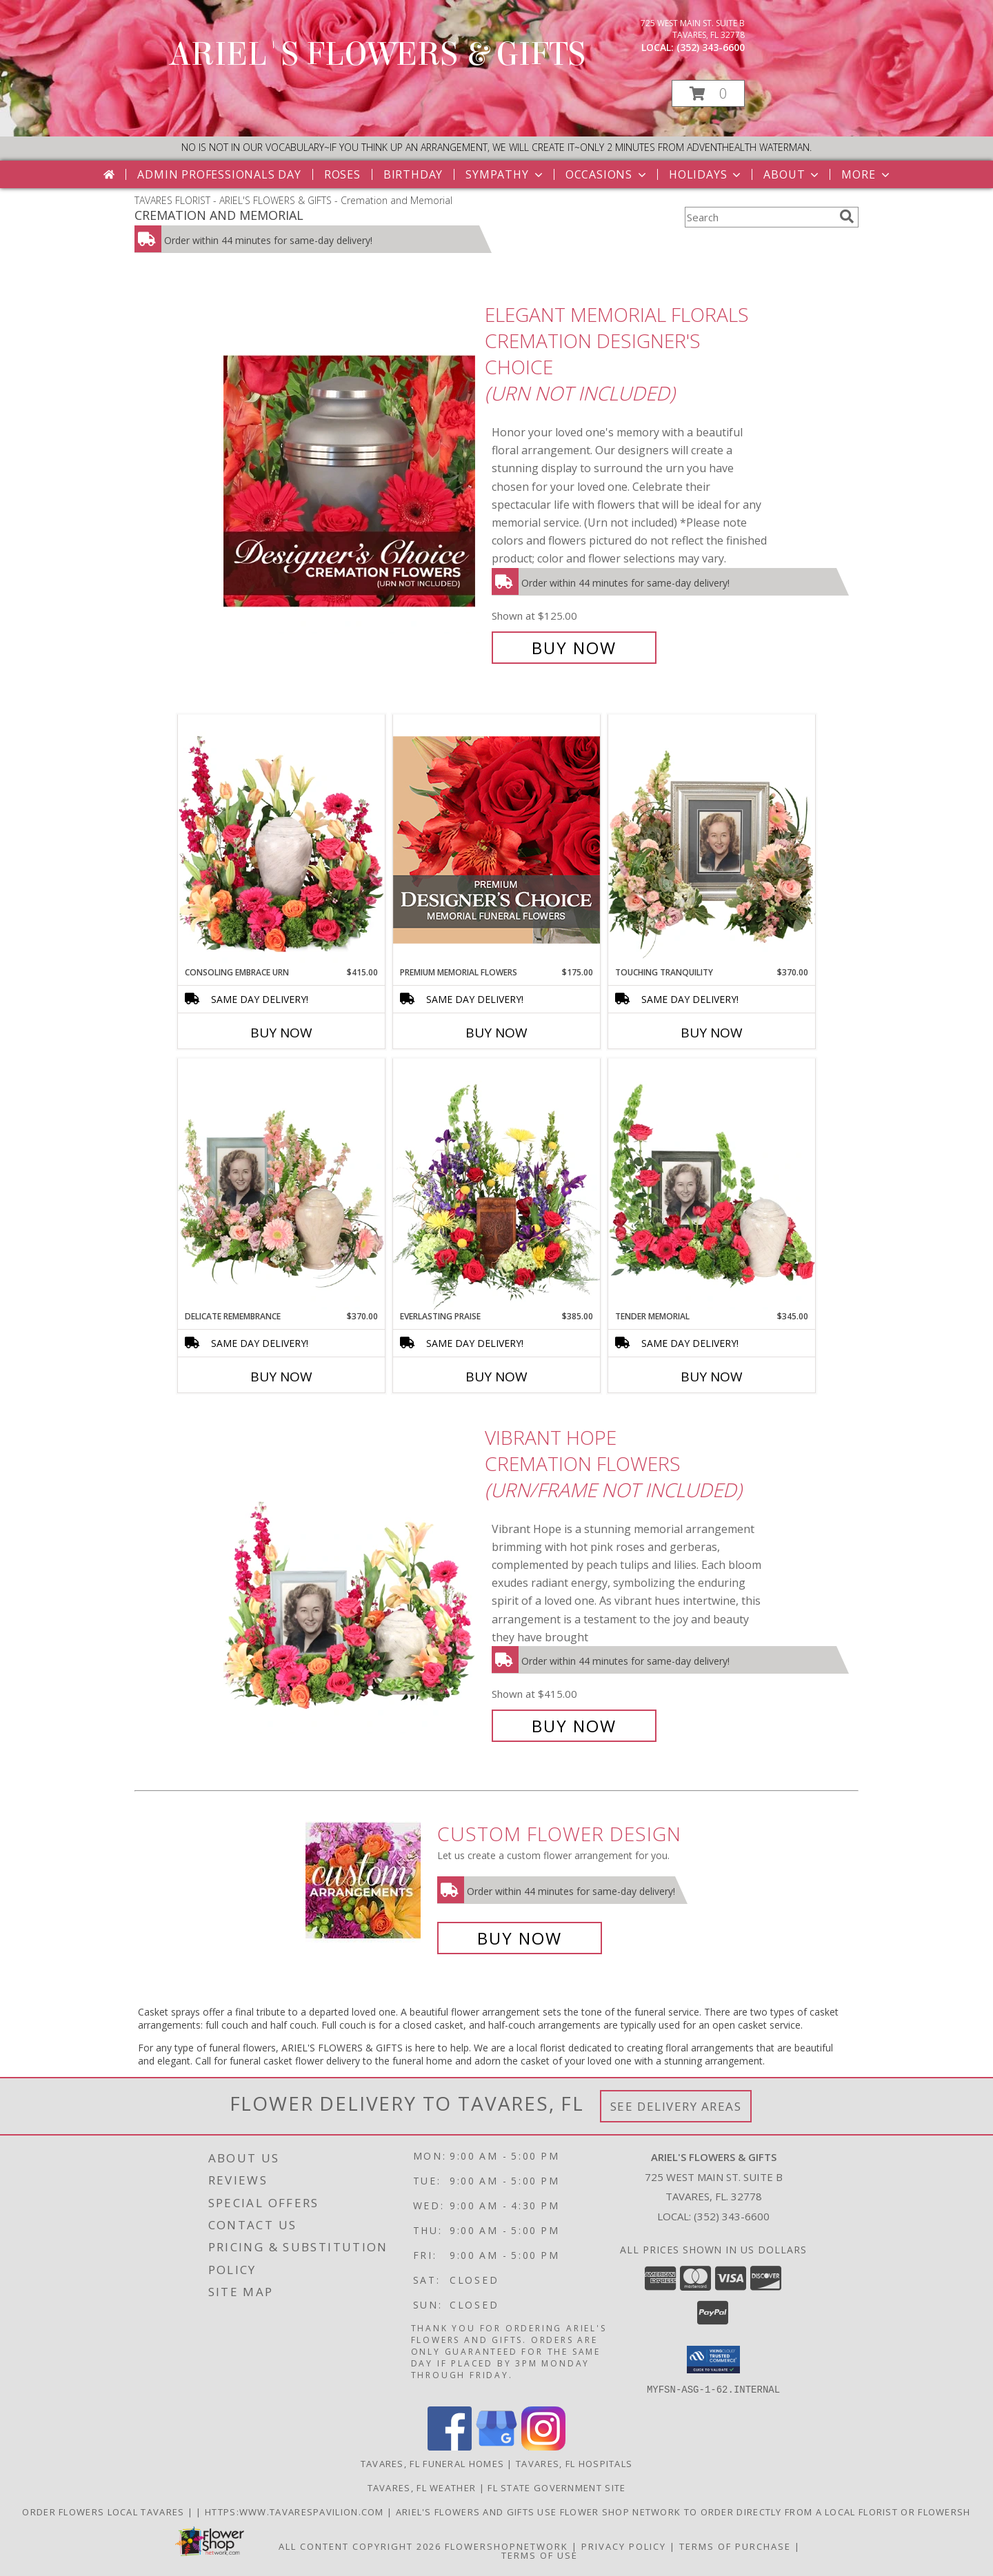 The image size is (993, 2576). I want to click on ARIEL'S FLOWERS & GIFTS, so click(377, 54).